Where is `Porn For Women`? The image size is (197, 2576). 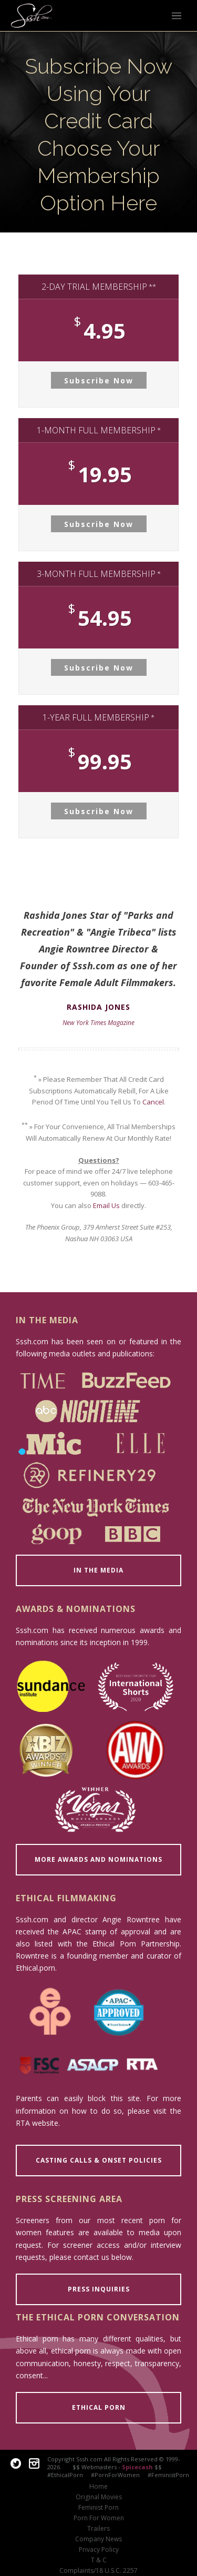 Porn For Women is located at coordinates (99, 2518).